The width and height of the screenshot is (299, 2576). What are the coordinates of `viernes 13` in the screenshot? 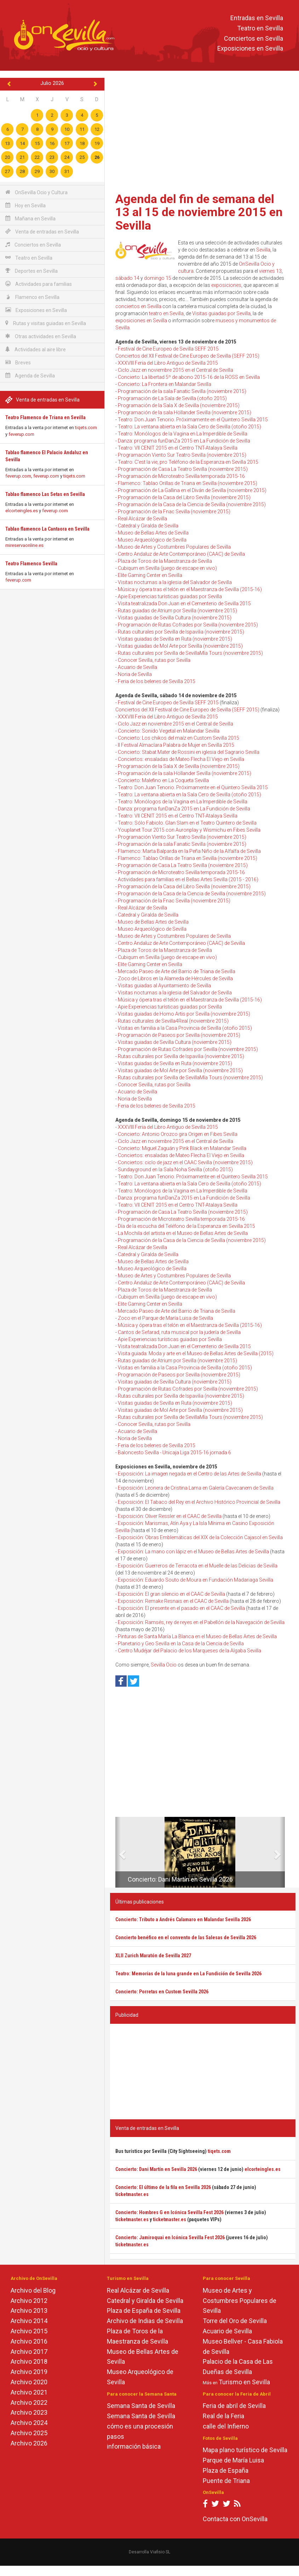 It's located at (270, 271).